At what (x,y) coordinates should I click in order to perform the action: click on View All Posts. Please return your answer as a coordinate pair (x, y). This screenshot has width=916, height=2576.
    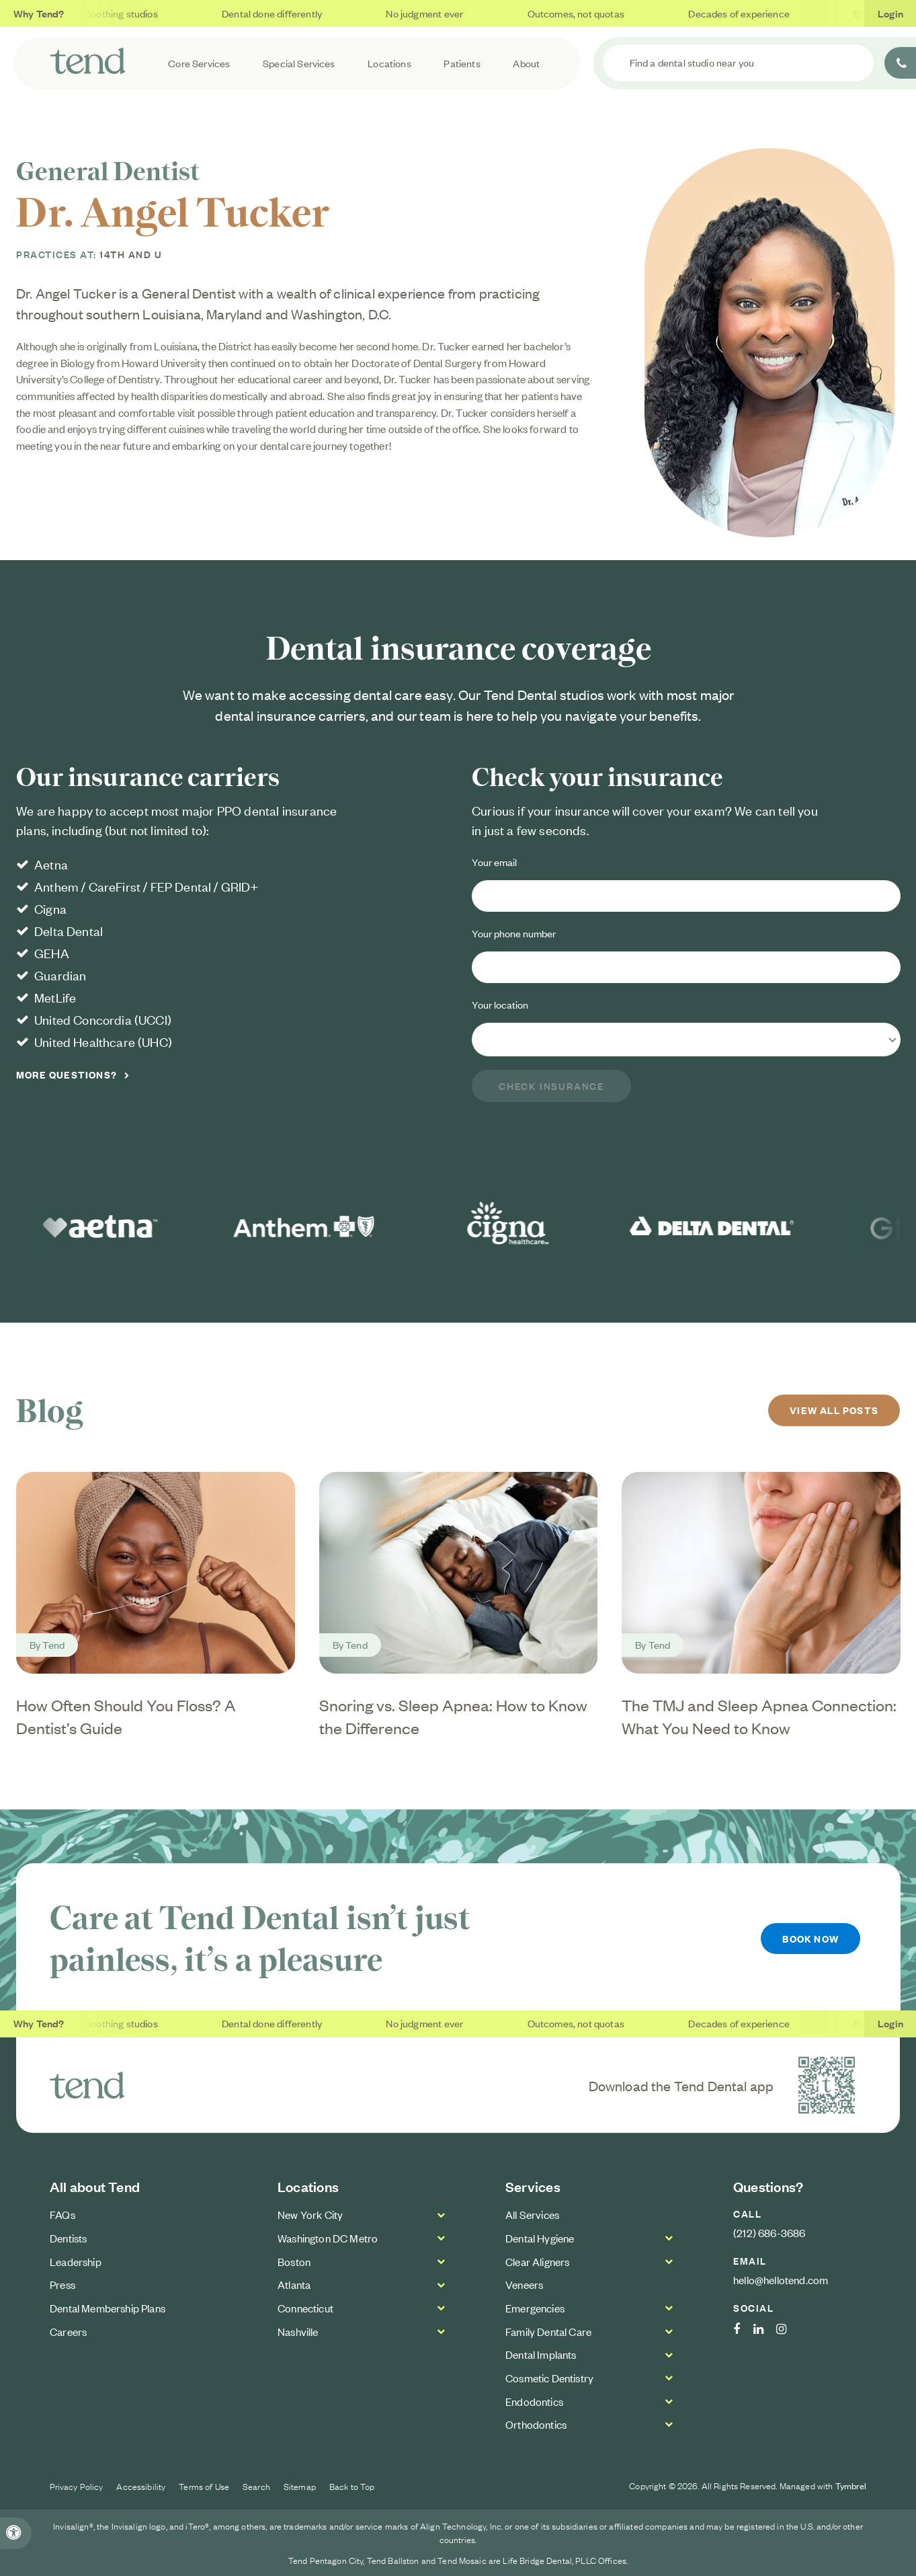
    Looking at the image, I should click on (834, 1410).